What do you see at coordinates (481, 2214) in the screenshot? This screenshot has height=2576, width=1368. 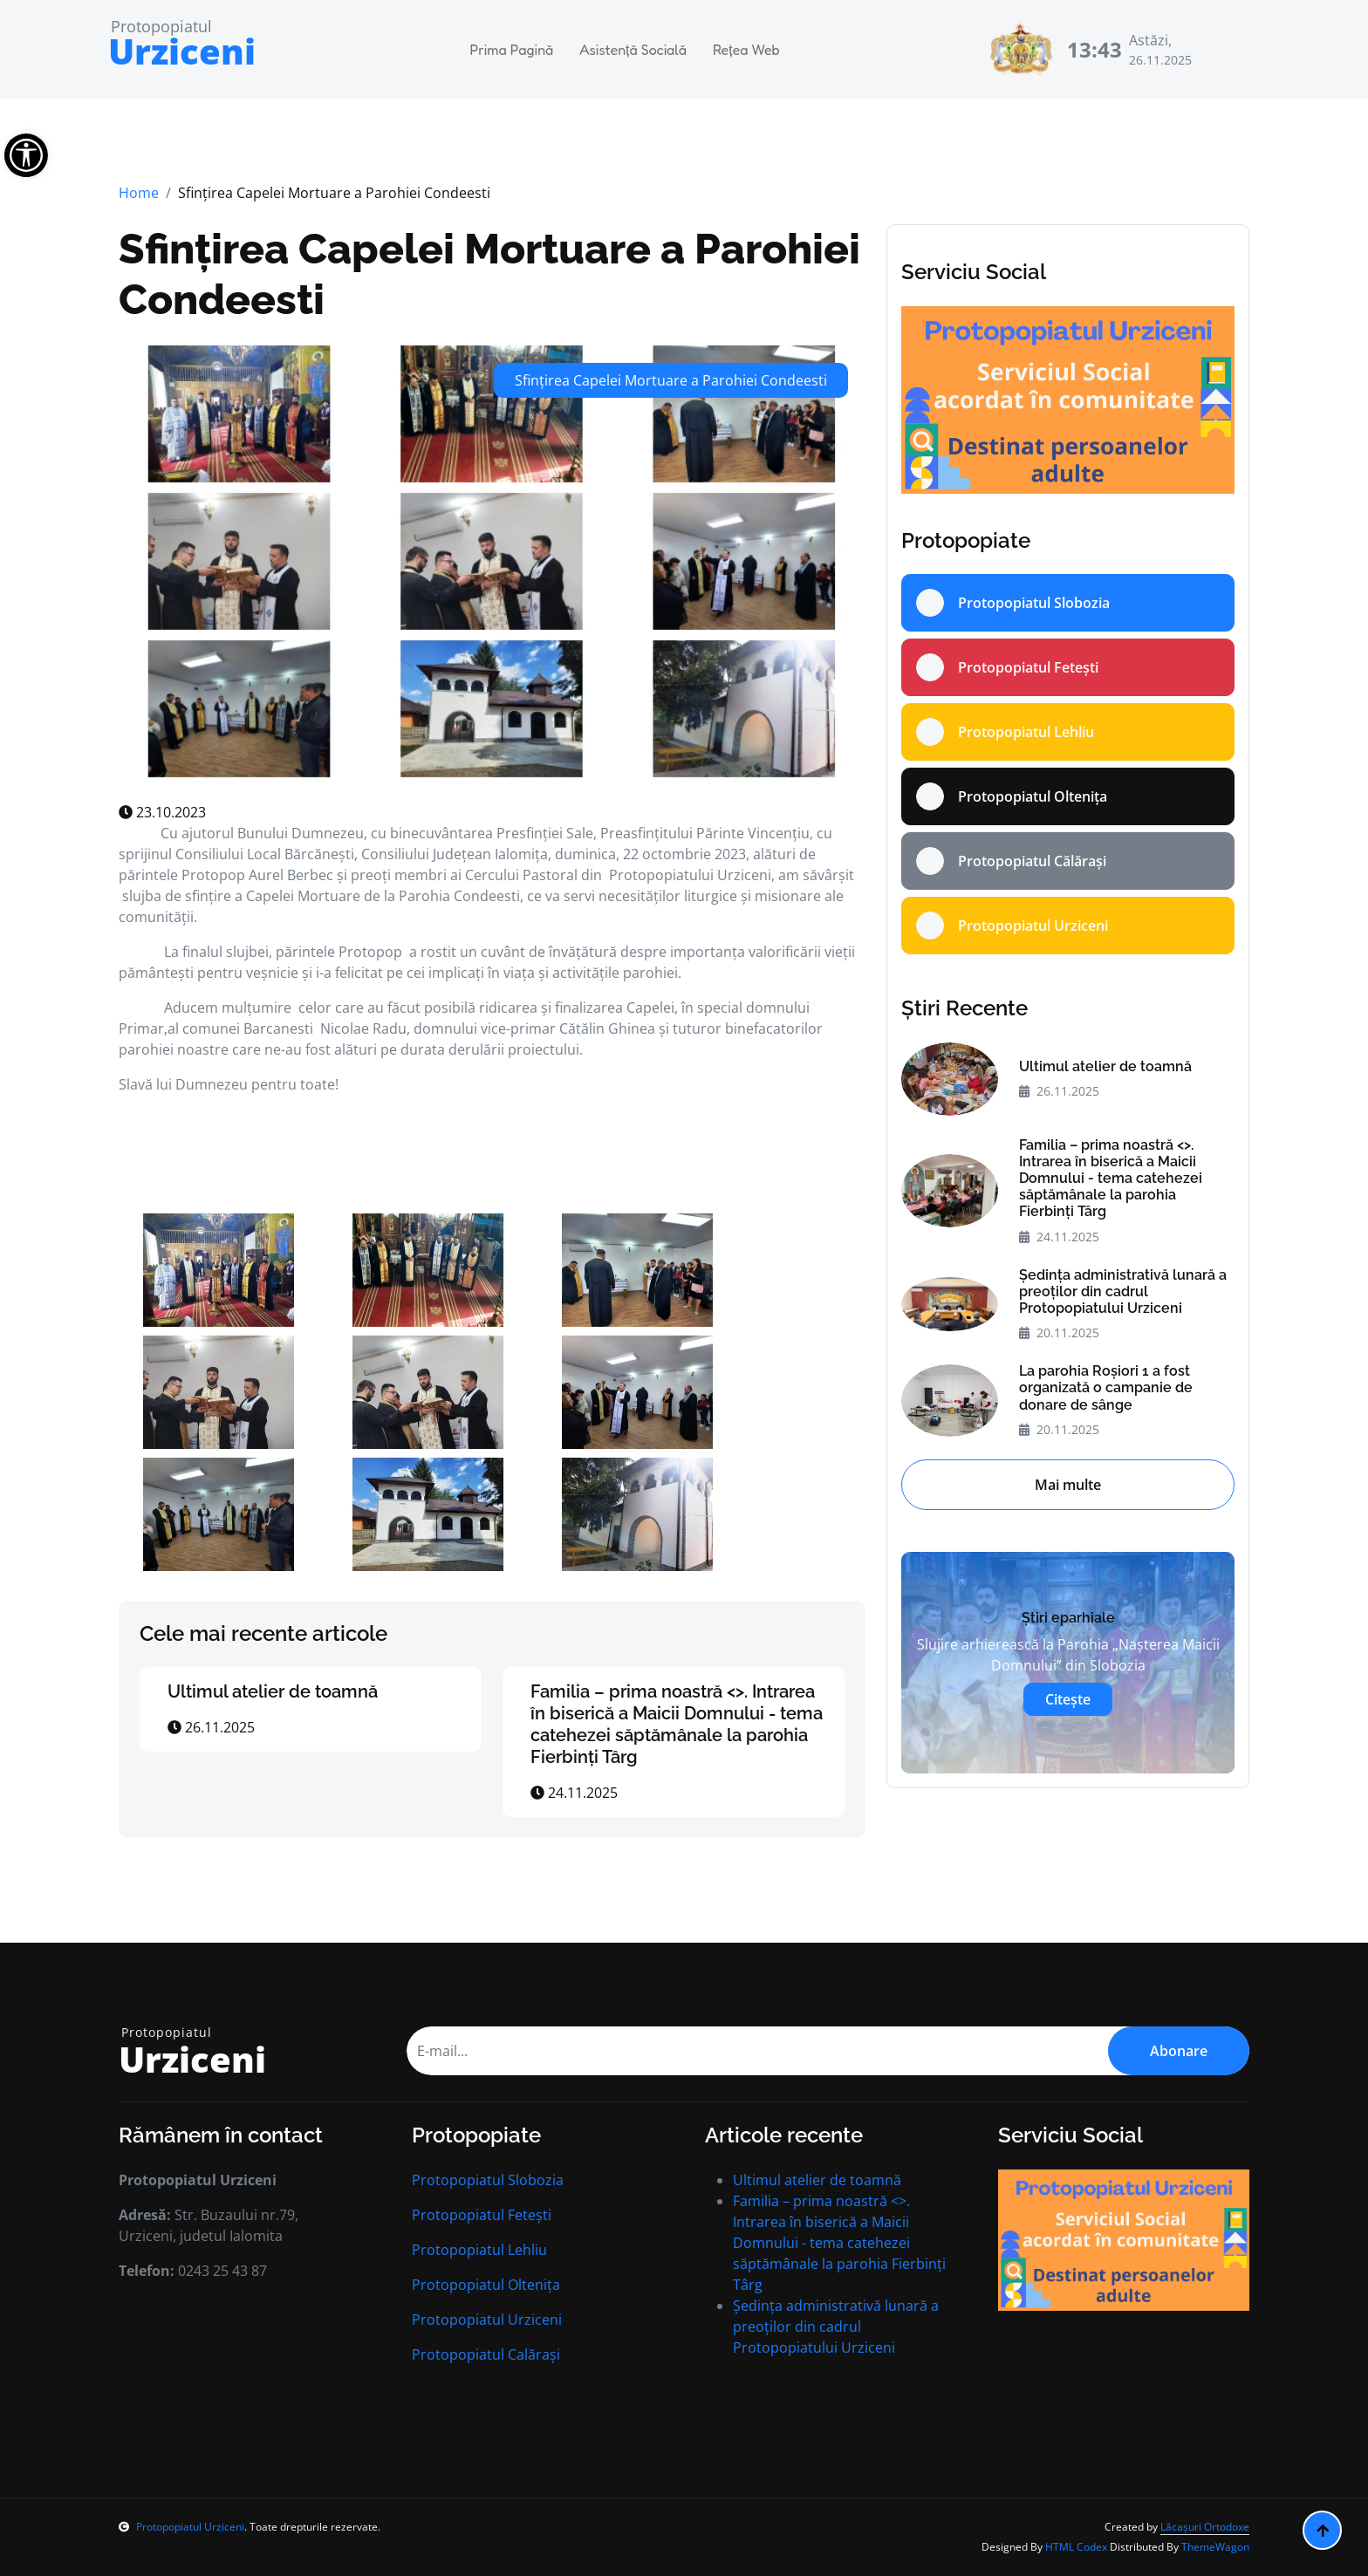 I see `Protopopiatul Fetești` at bounding box center [481, 2214].